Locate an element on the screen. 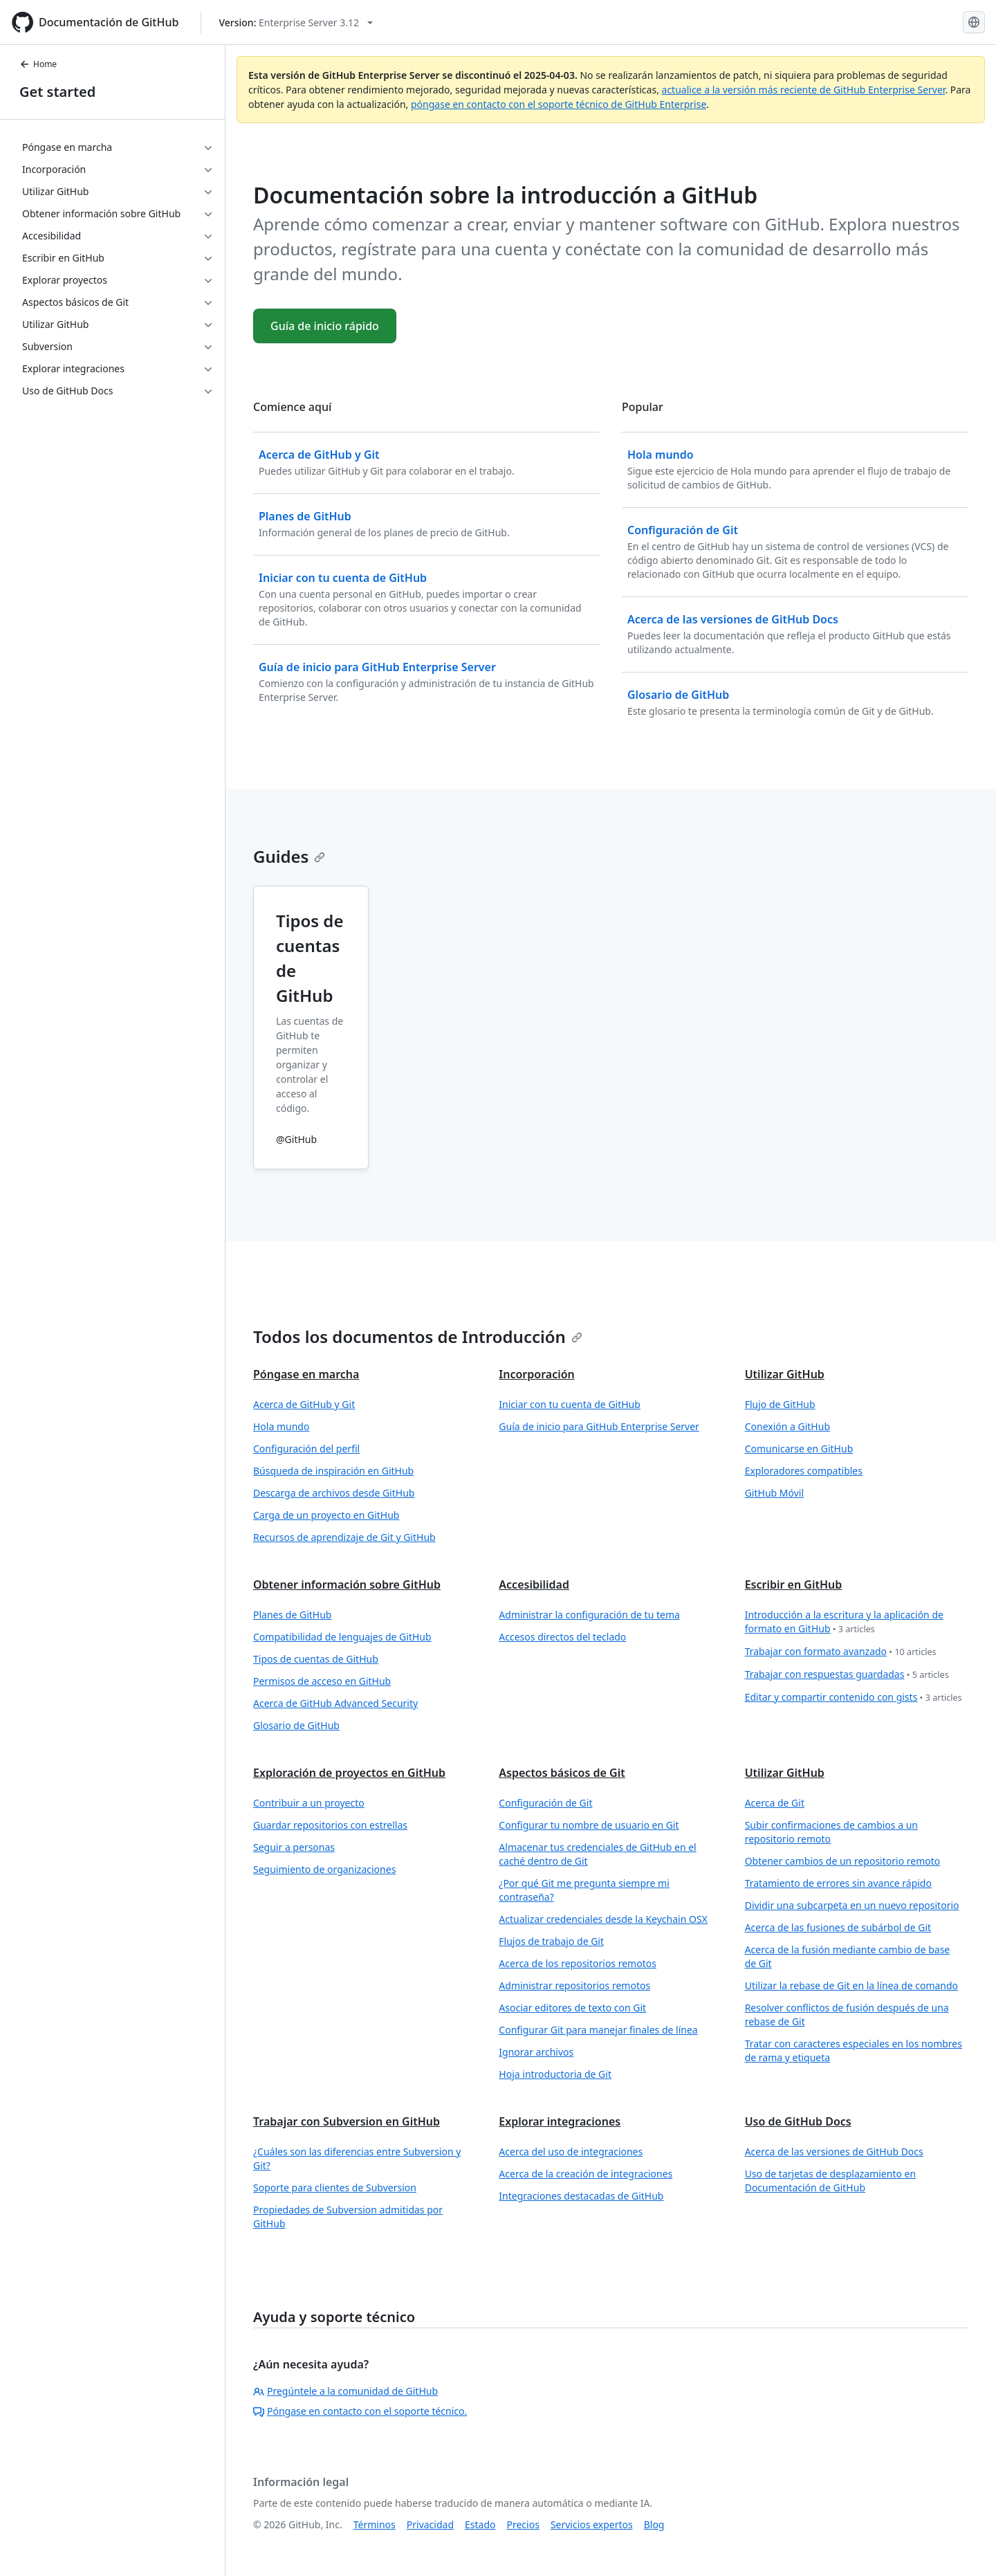  Privacidad is located at coordinates (430, 2524).